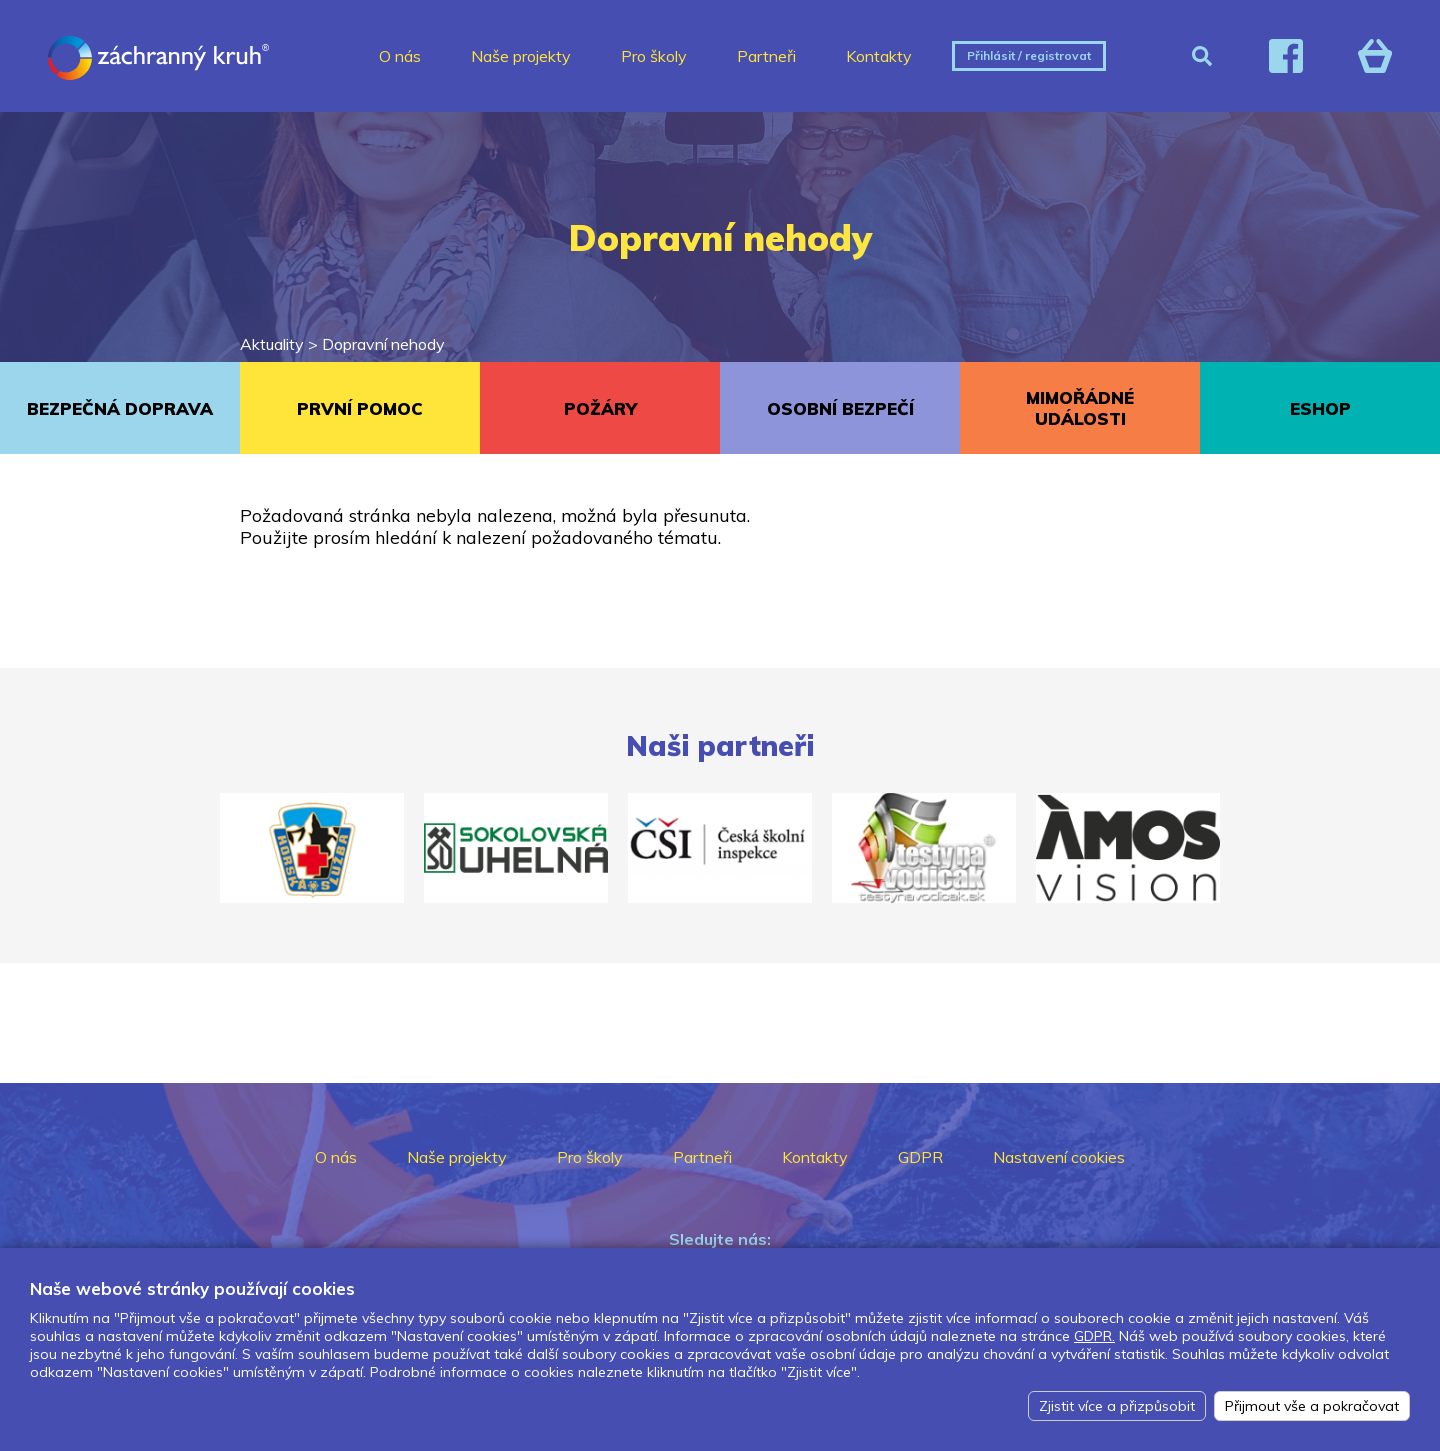 The image size is (1440, 1451). What do you see at coordinates (400, 56) in the screenshot?
I see `O nás` at bounding box center [400, 56].